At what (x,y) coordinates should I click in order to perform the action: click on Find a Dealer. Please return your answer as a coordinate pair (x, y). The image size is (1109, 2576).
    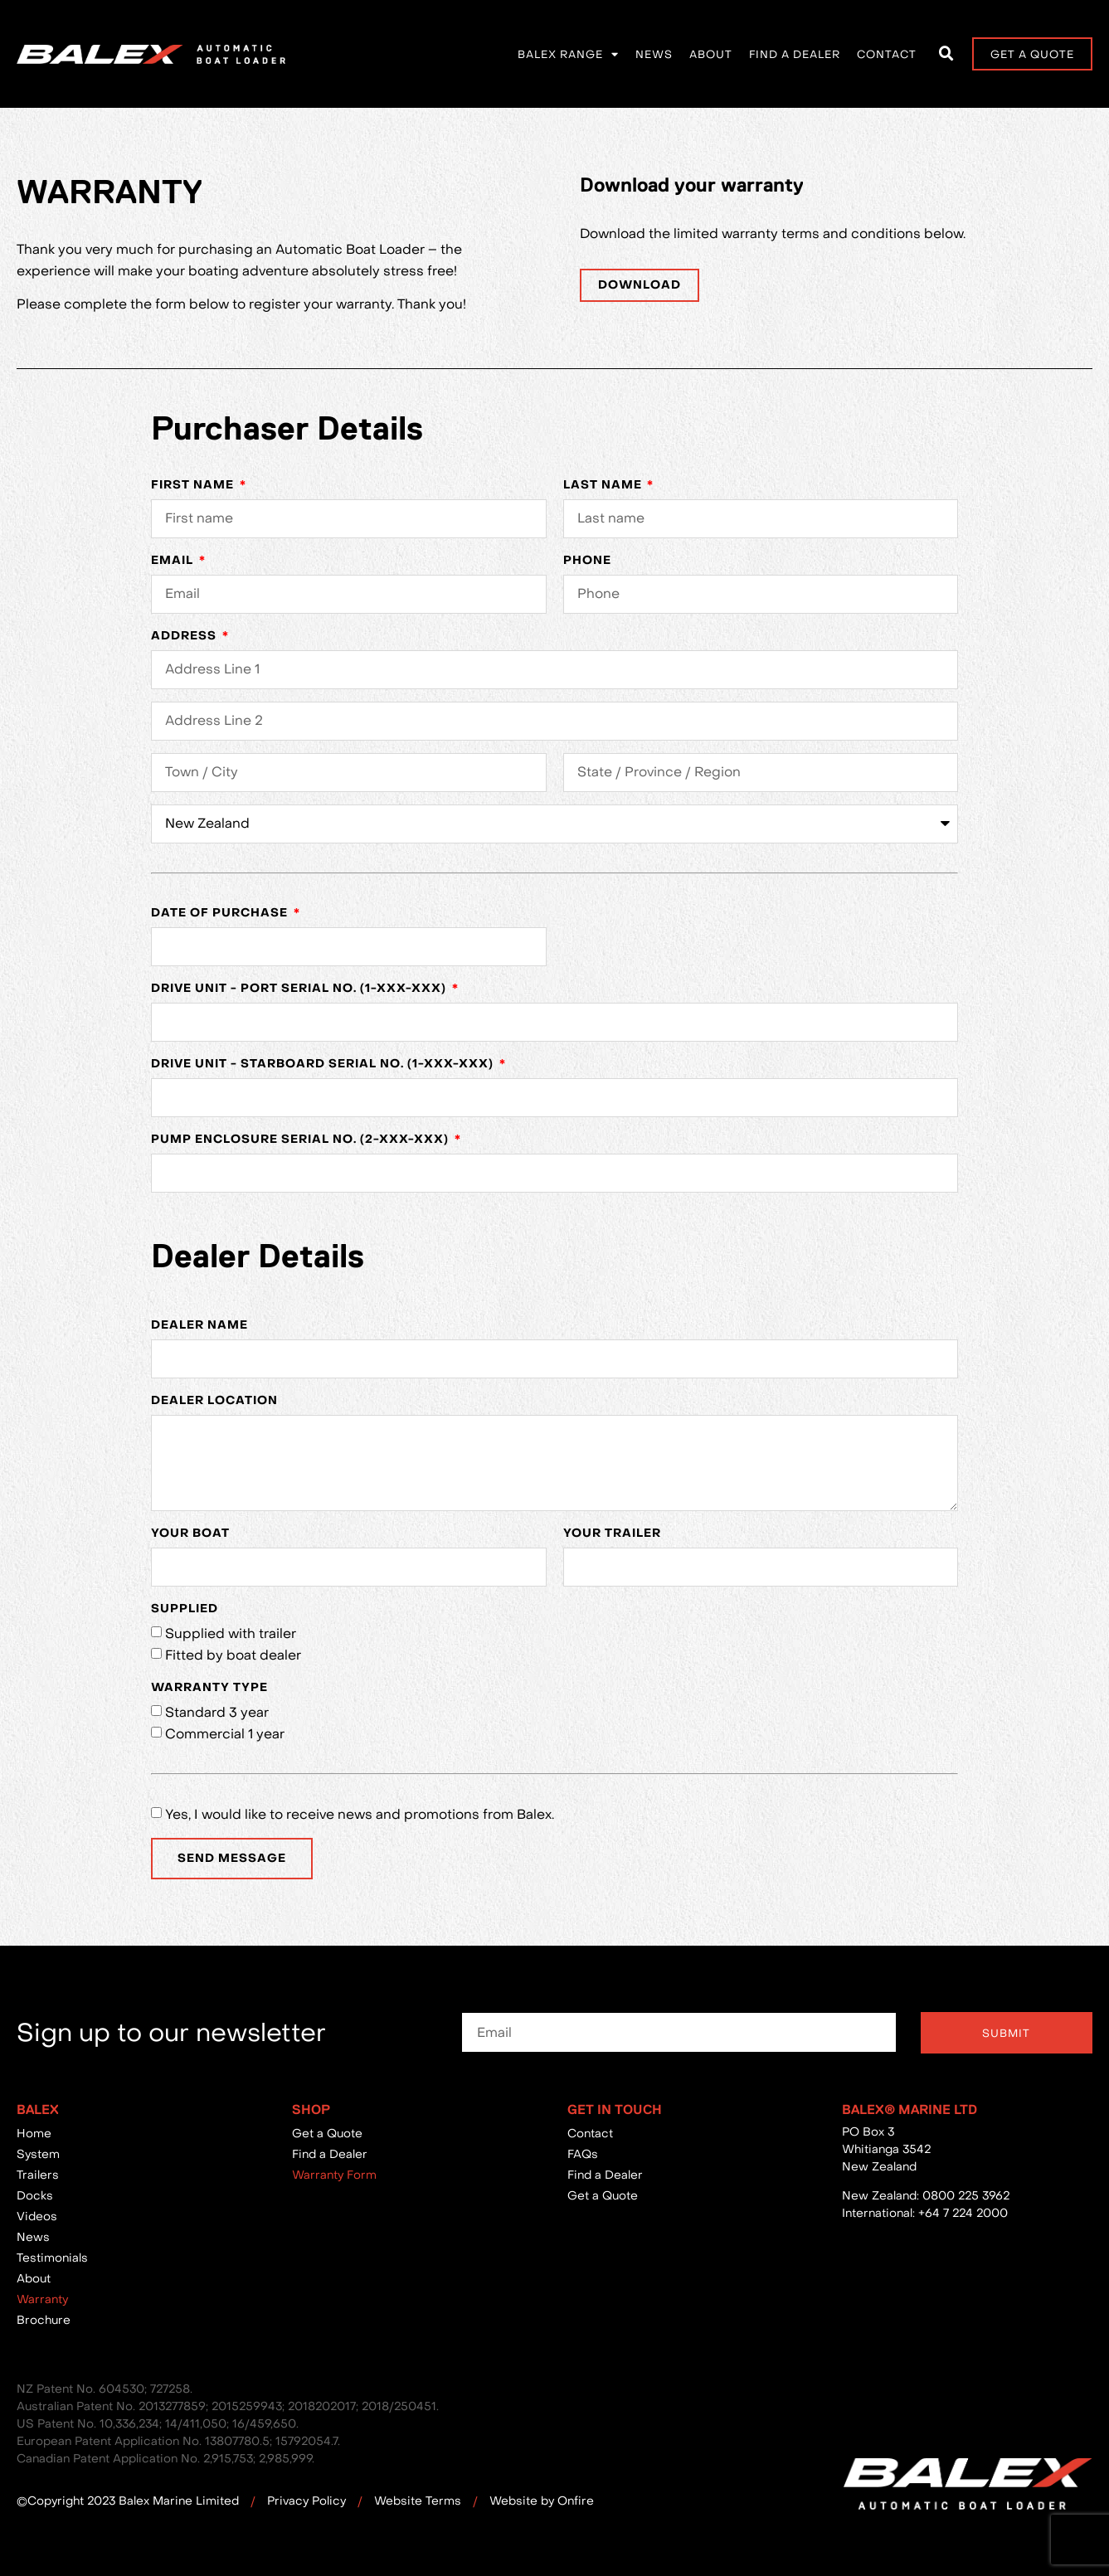
    Looking at the image, I should click on (794, 53).